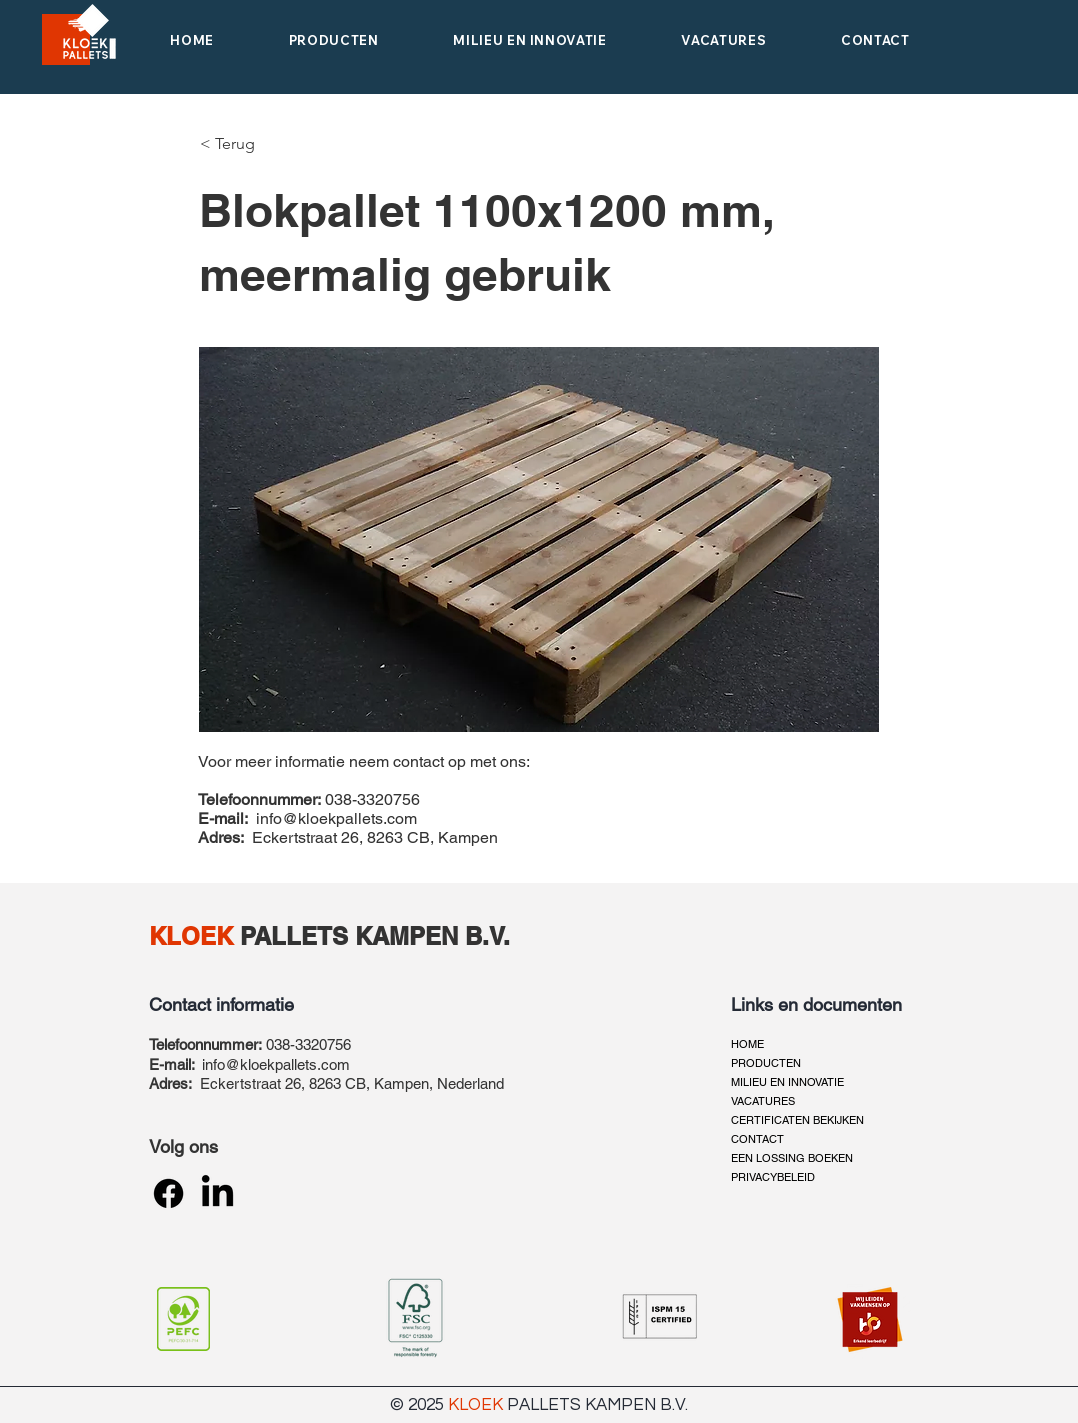 This screenshot has width=1078, height=1423. What do you see at coordinates (797, 1120) in the screenshot?
I see `CERTIFICATEN BEKIJKEN` at bounding box center [797, 1120].